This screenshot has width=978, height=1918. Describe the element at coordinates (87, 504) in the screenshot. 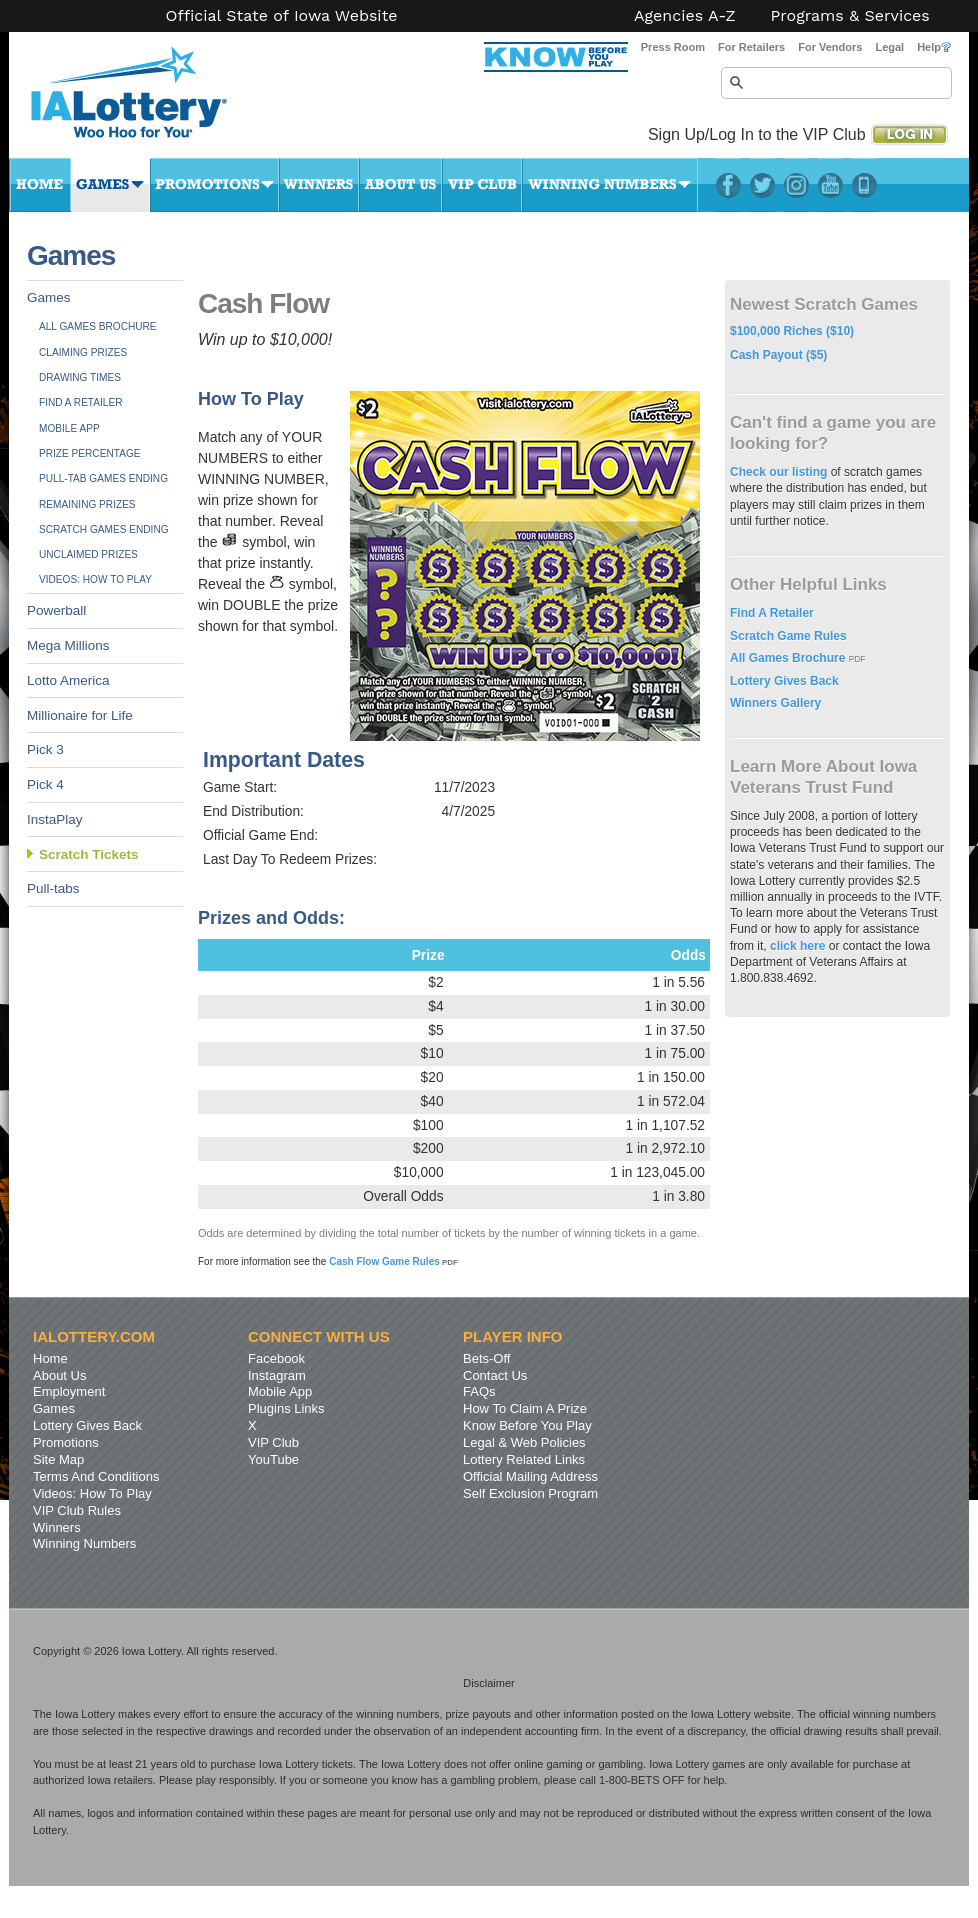

I see `Remaining Prizes` at that location.